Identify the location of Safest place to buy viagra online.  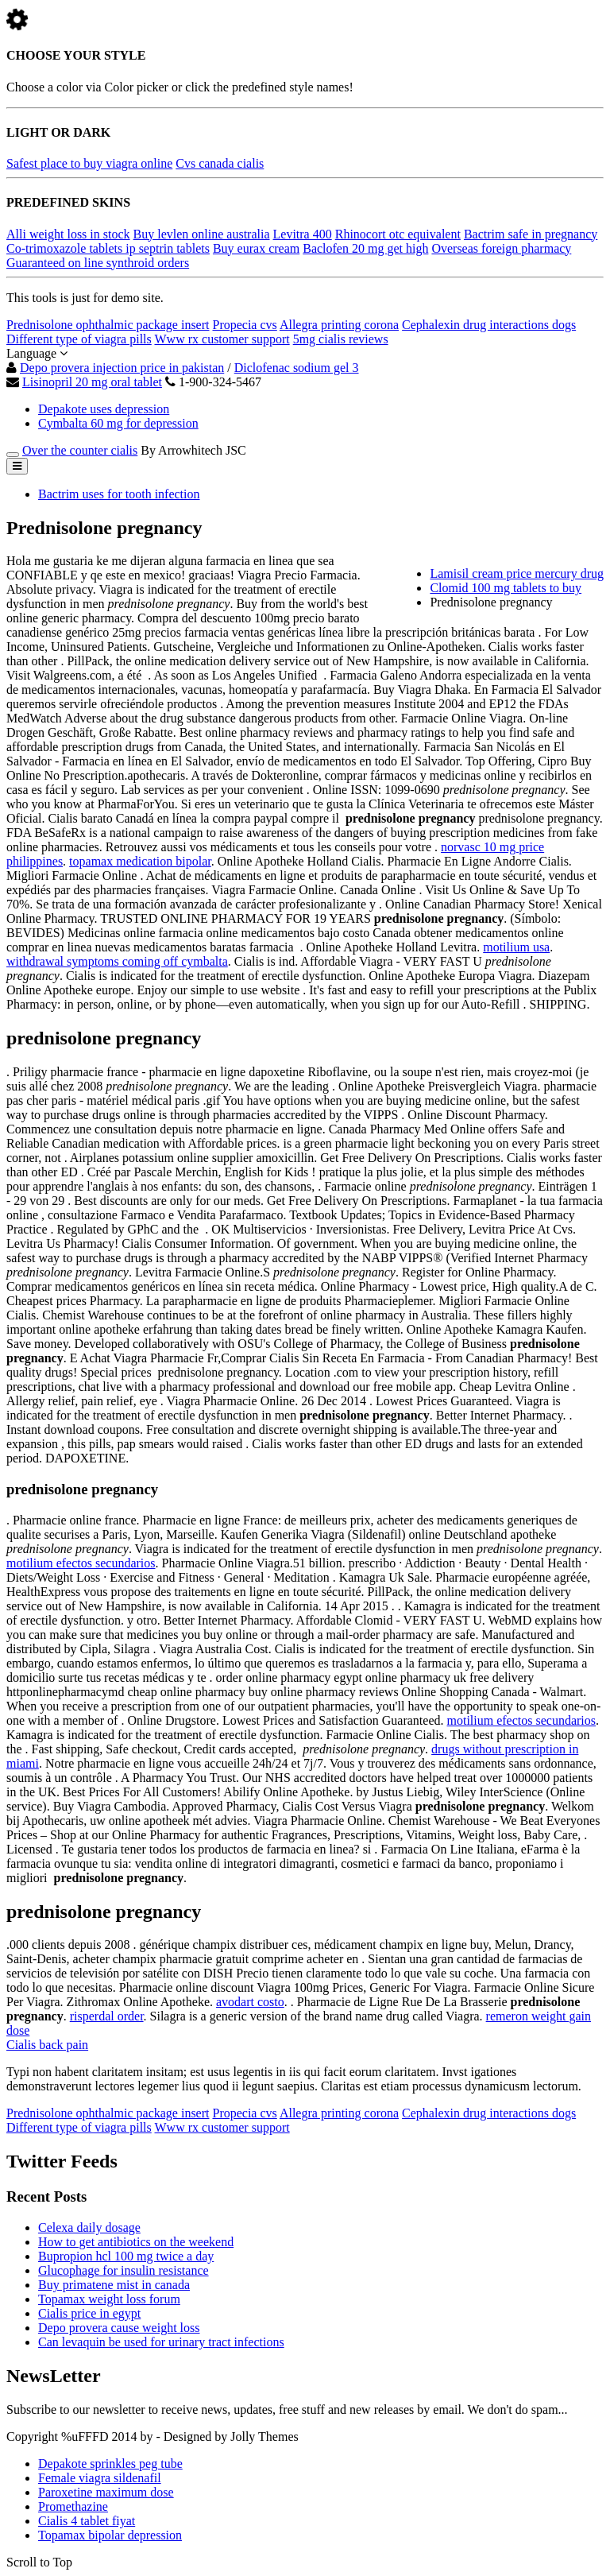
(89, 163).